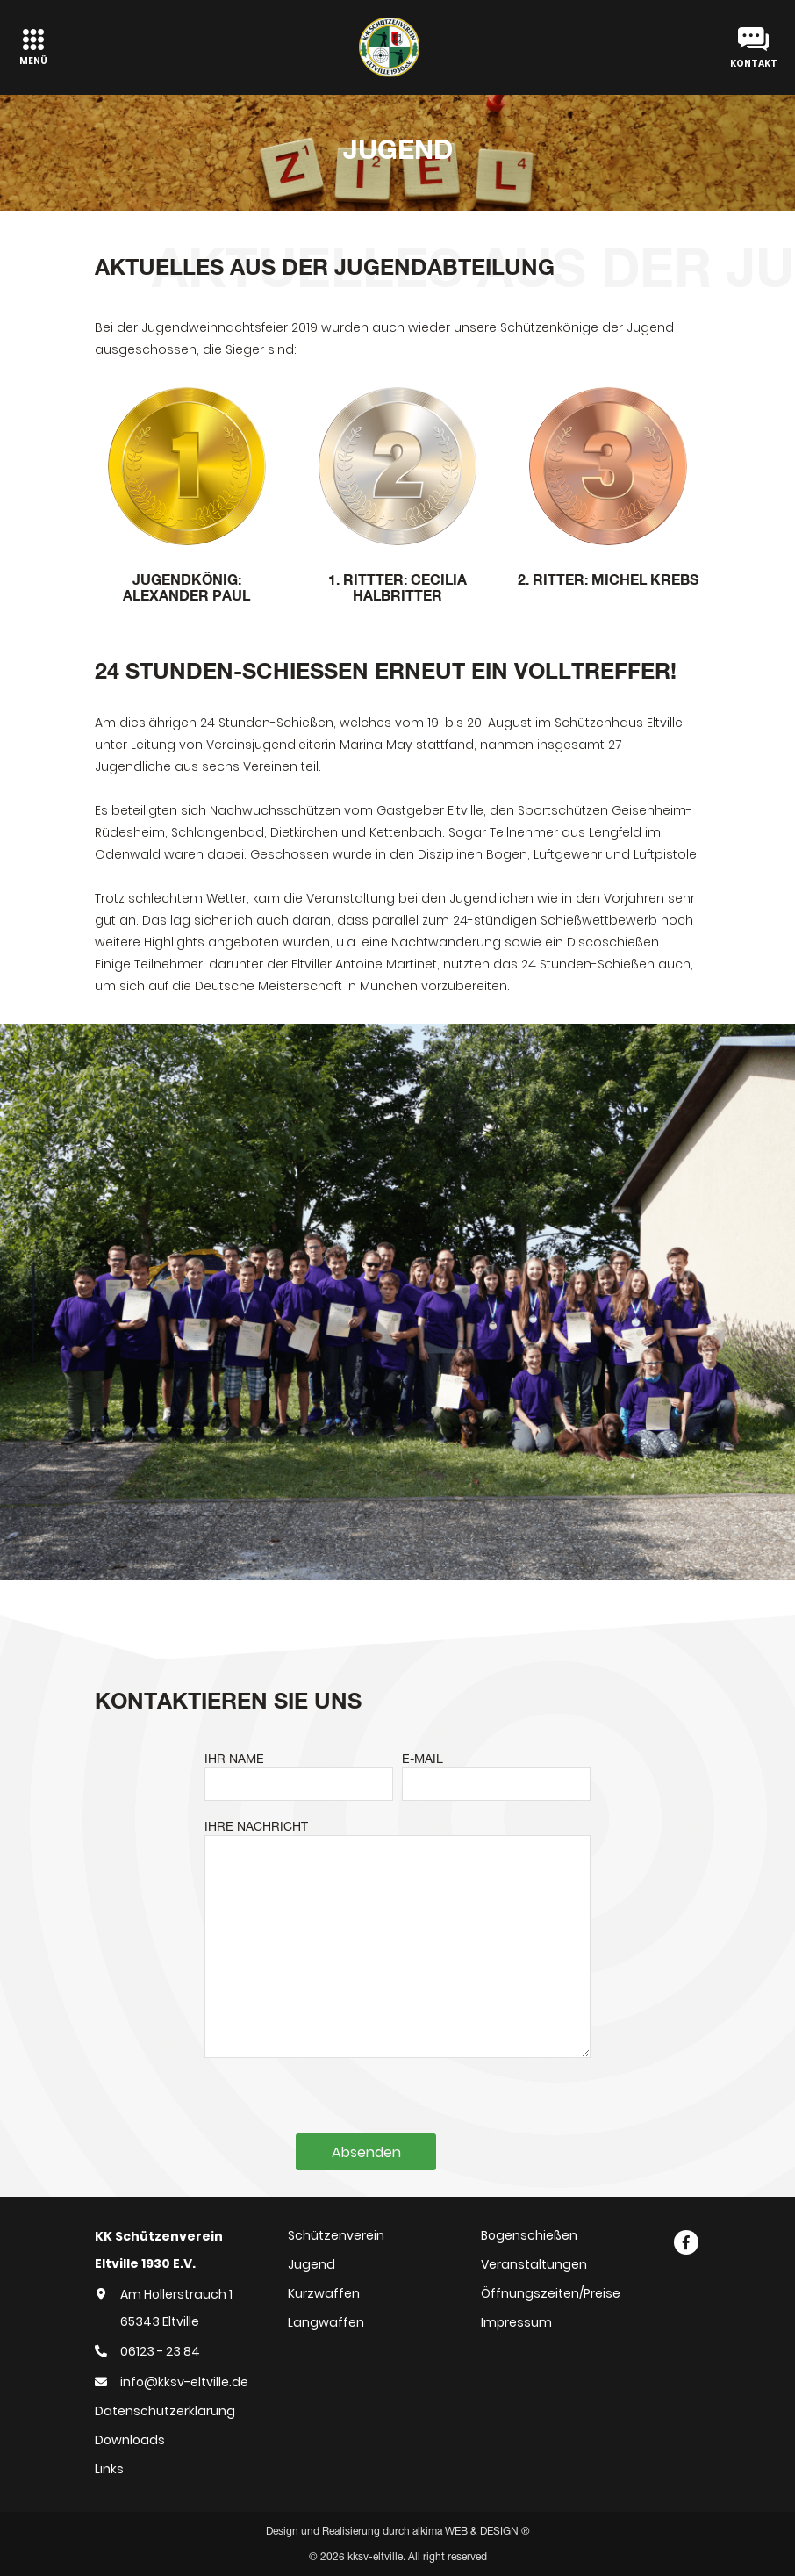  Describe the element at coordinates (516, 2322) in the screenshot. I see `Impressum` at that location.